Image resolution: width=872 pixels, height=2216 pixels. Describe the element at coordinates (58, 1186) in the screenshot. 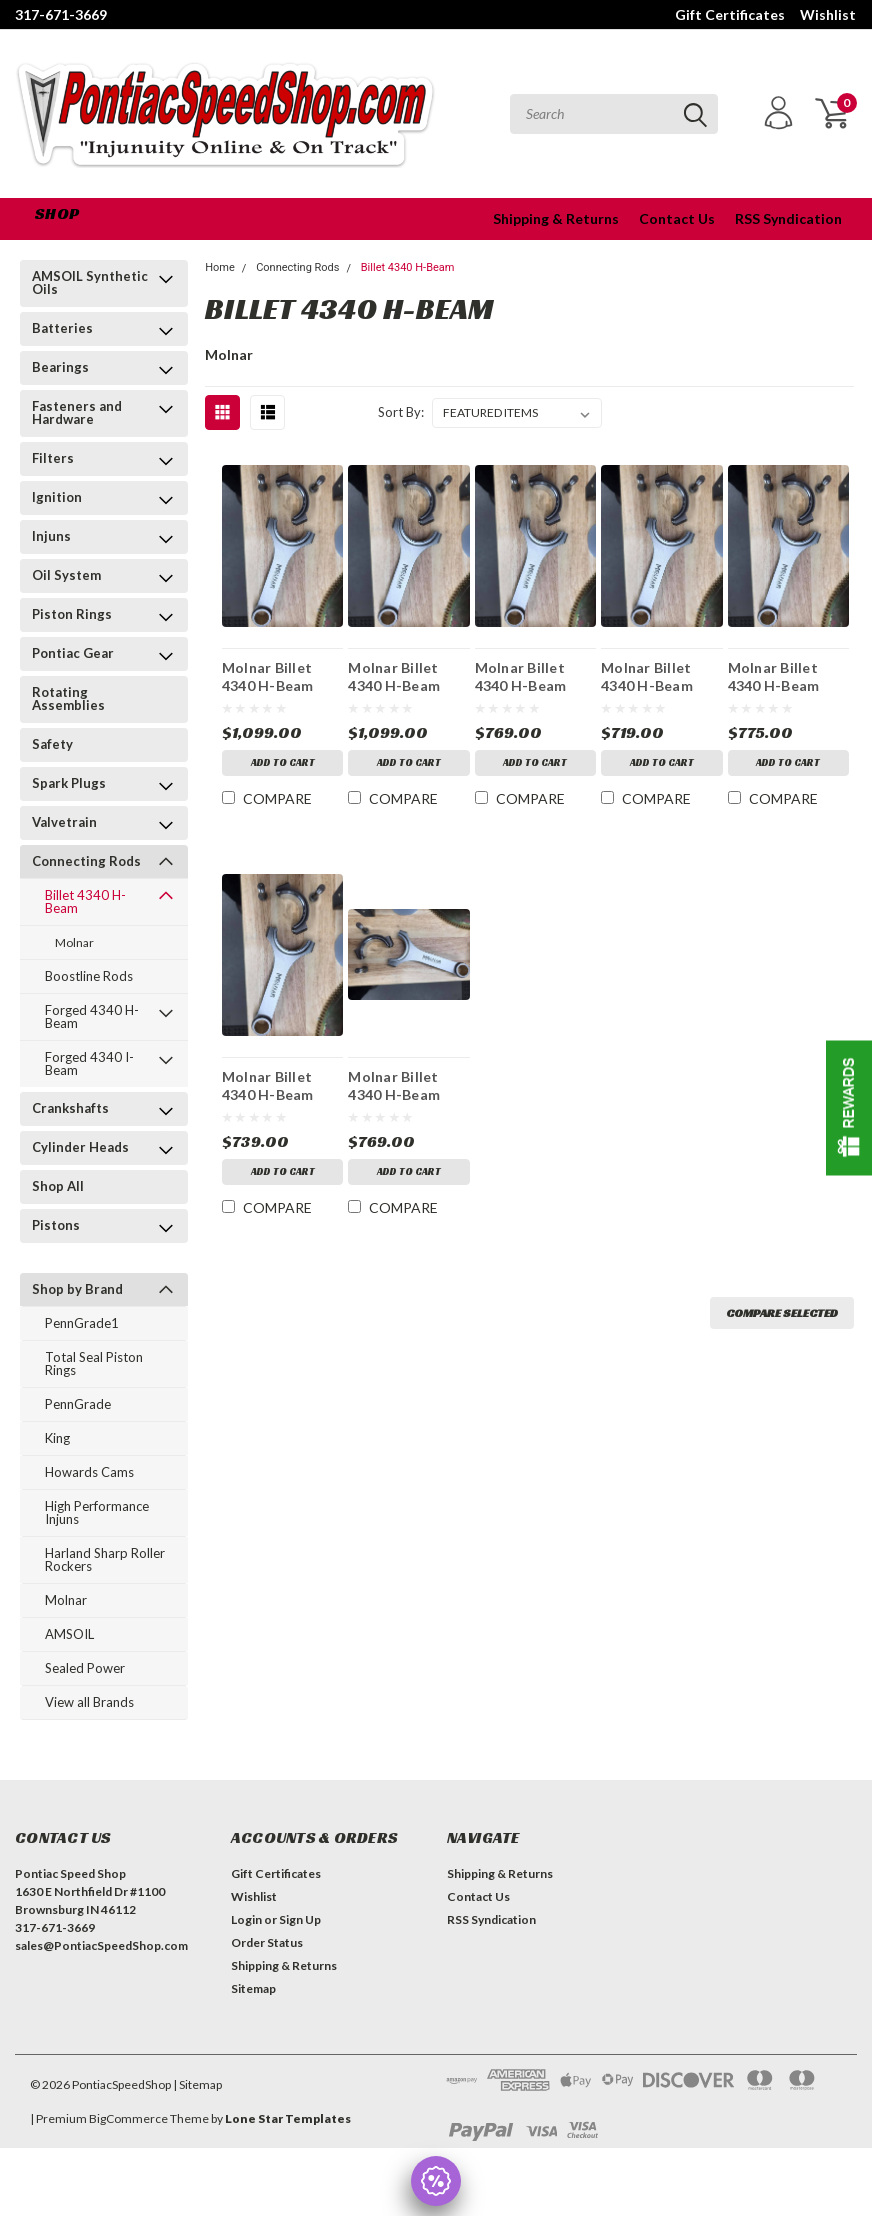

I see `Shop All` at that location.